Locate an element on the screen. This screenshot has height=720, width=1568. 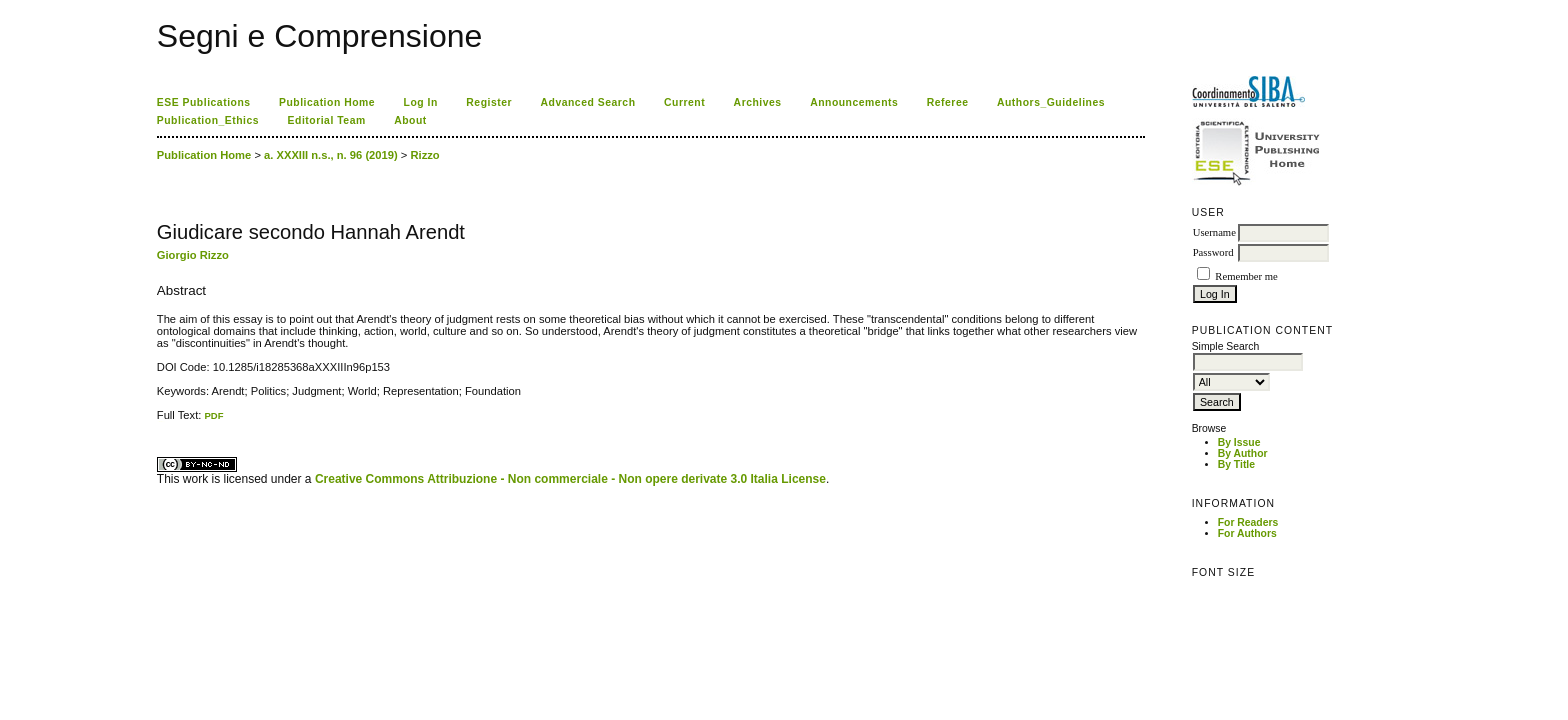
Authors_Guidelines is located at coordinates (1051, 102).